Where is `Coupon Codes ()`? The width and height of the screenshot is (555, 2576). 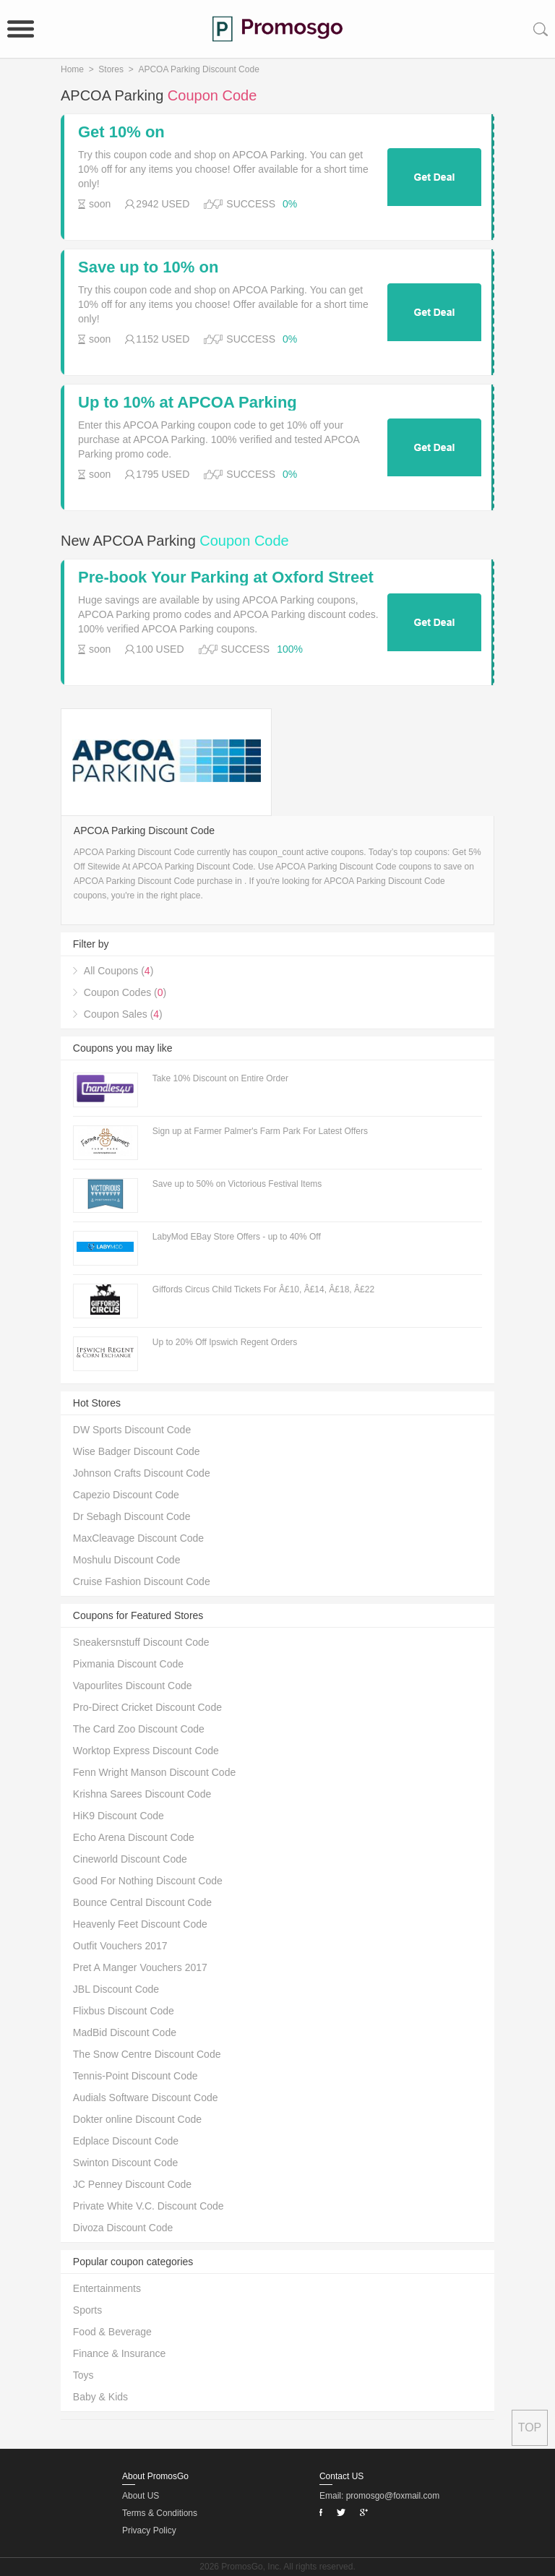 Coupon Codes () is located at coordinates (125, 992).